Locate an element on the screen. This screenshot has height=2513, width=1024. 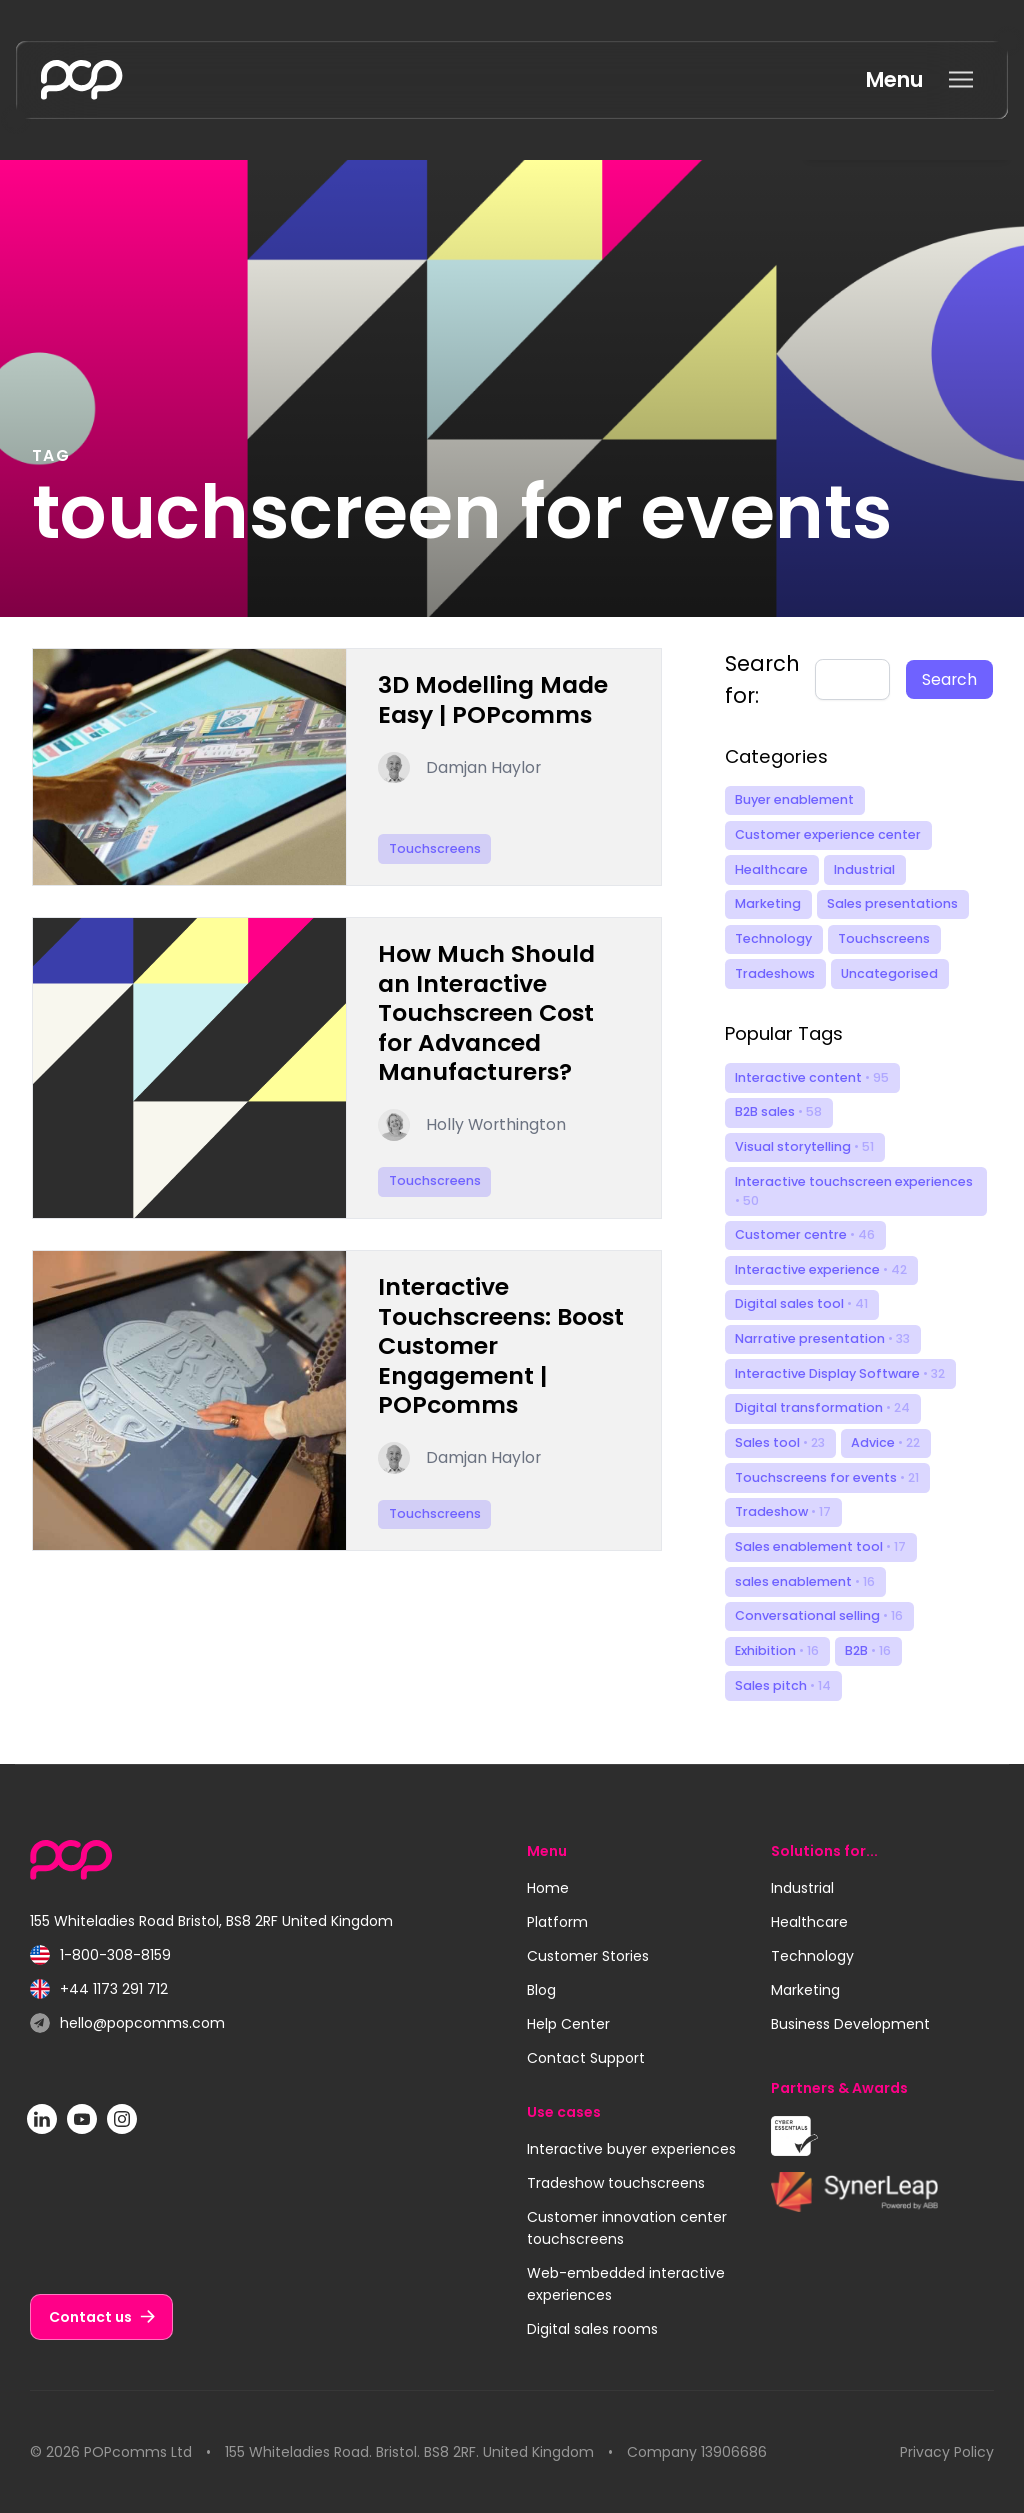
Tradeshow touchscreens is located at coordinates (616, 2183).